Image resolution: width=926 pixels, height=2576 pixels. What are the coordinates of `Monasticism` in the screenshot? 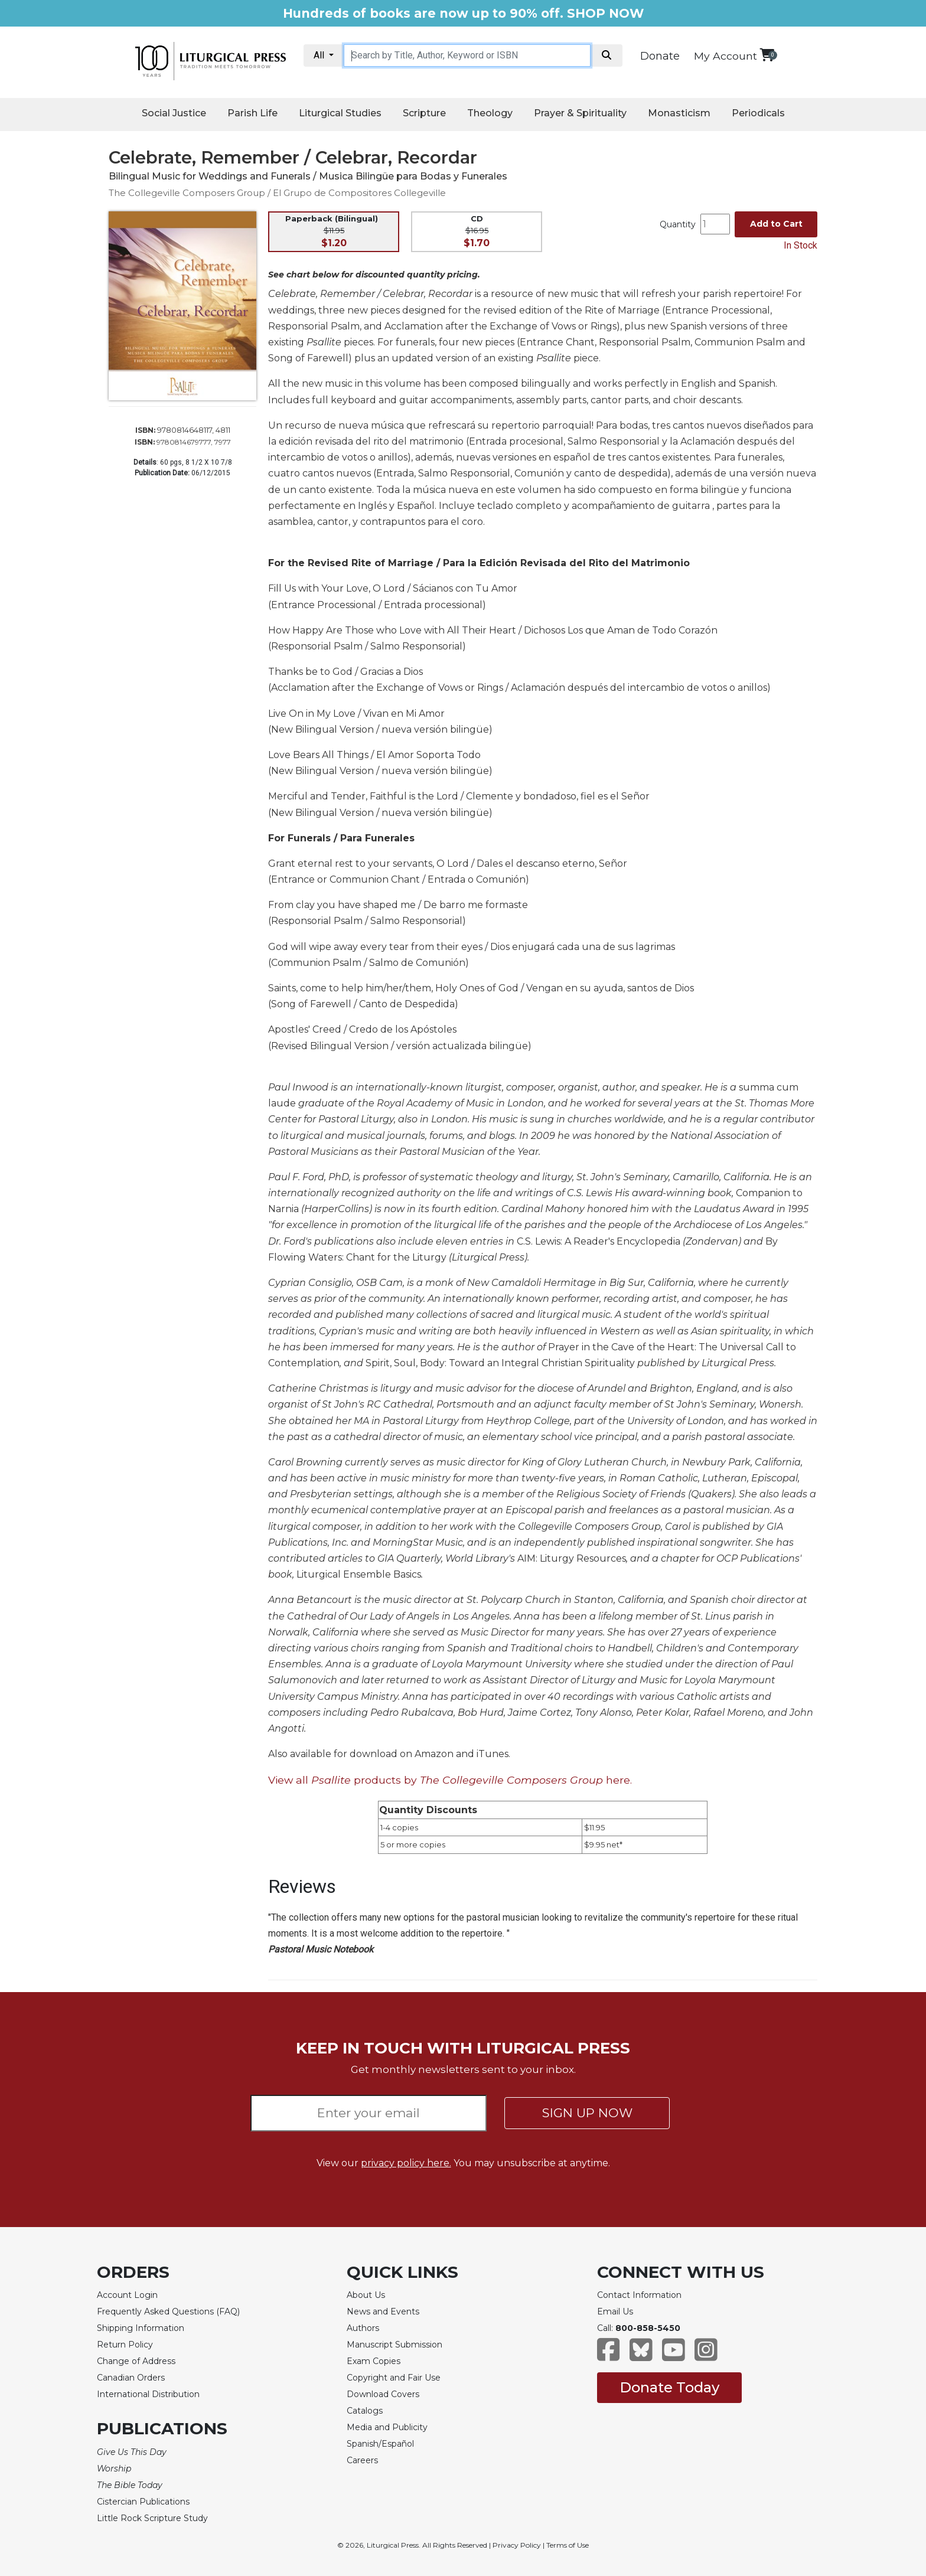 It's located at (679, 113).